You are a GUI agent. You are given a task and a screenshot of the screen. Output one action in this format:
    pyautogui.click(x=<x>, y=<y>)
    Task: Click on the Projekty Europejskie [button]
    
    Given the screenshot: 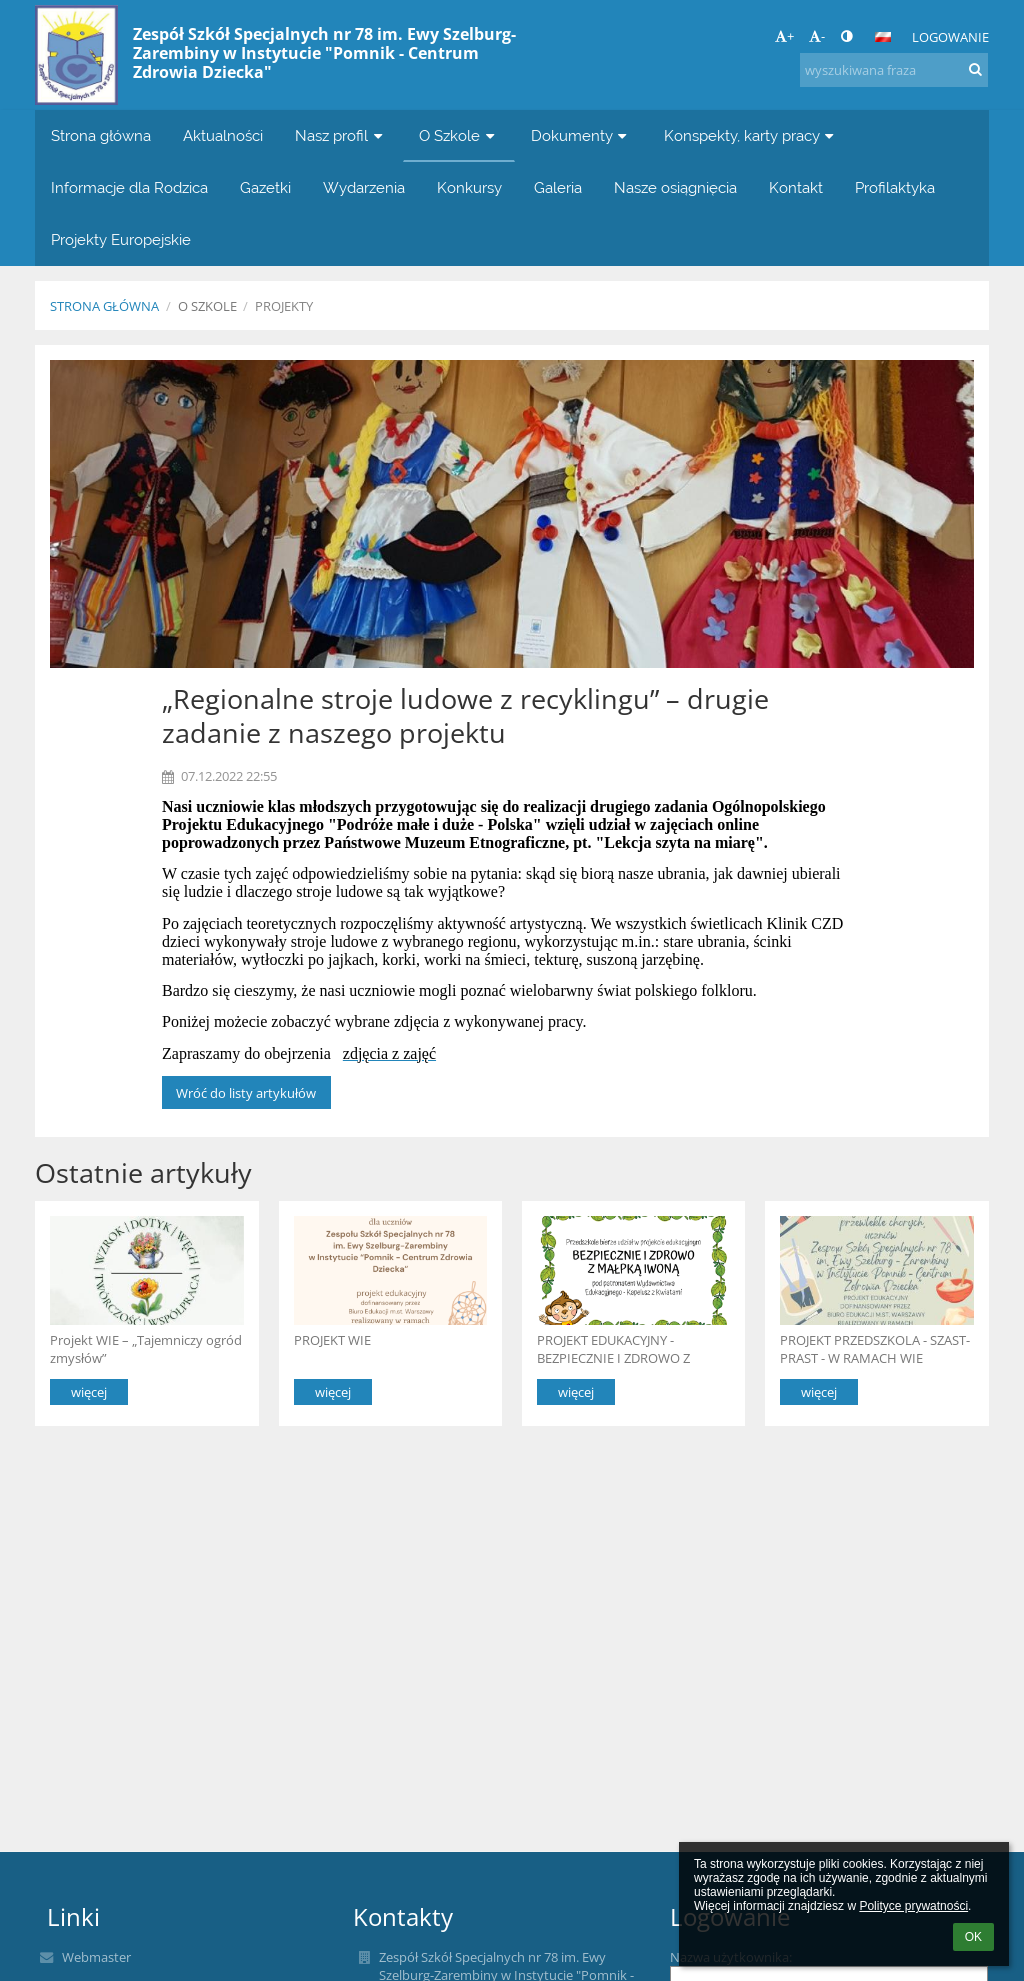 What is the action you would take?
    pyautogui.click(x=121, y=239)
    